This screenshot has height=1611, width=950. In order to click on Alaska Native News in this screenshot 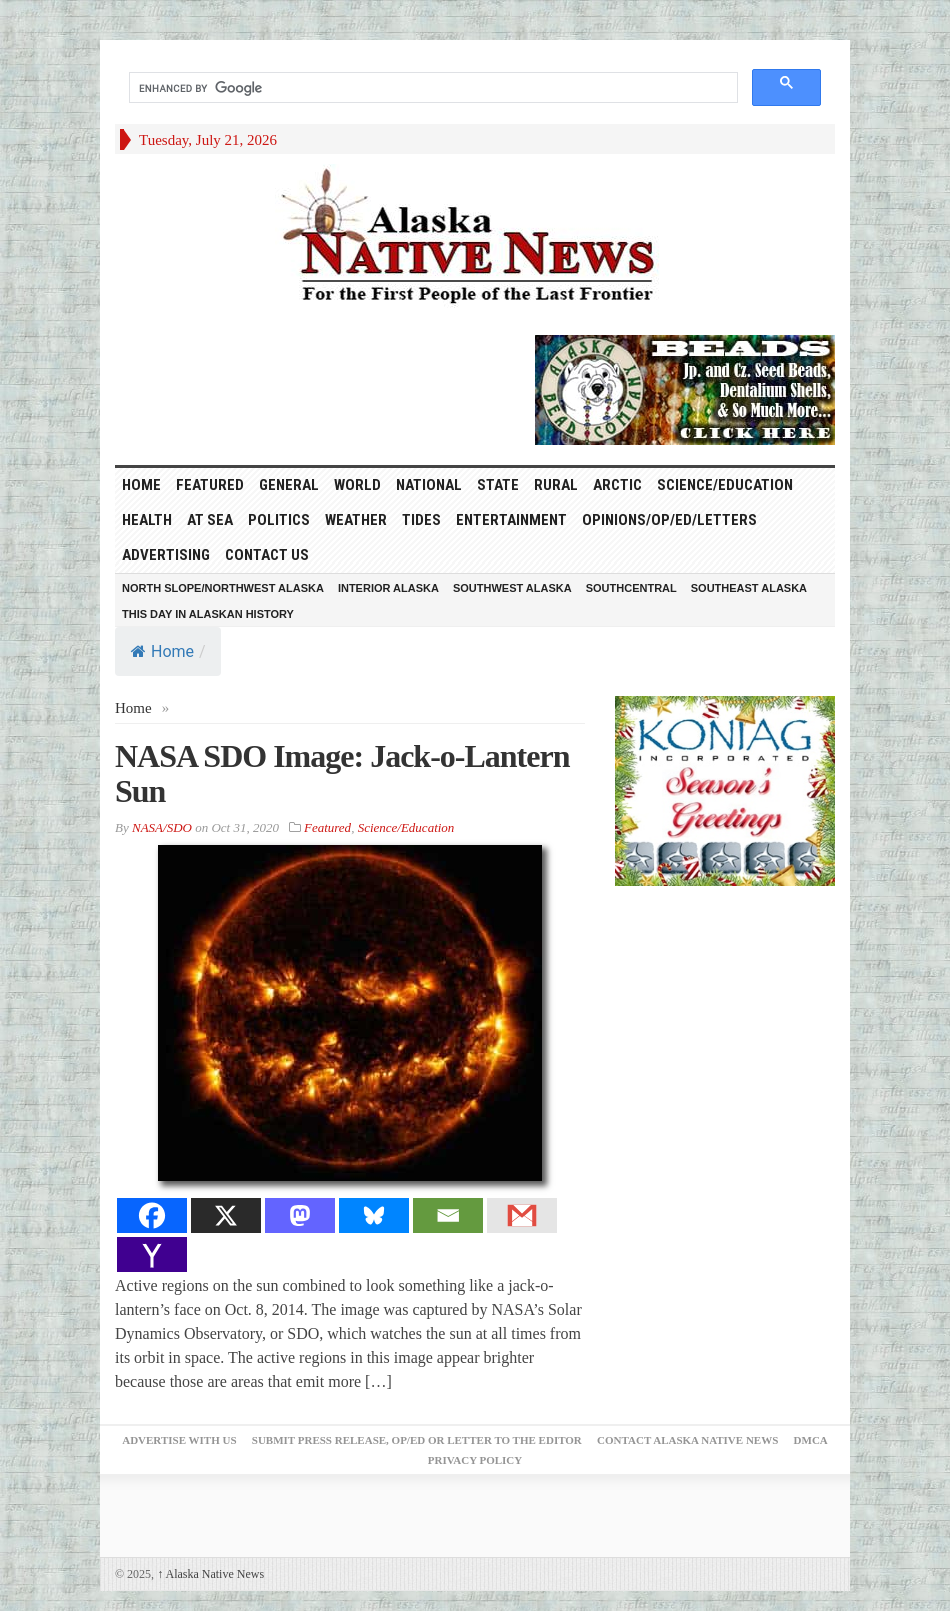, I will do `click(210, 1574)`.